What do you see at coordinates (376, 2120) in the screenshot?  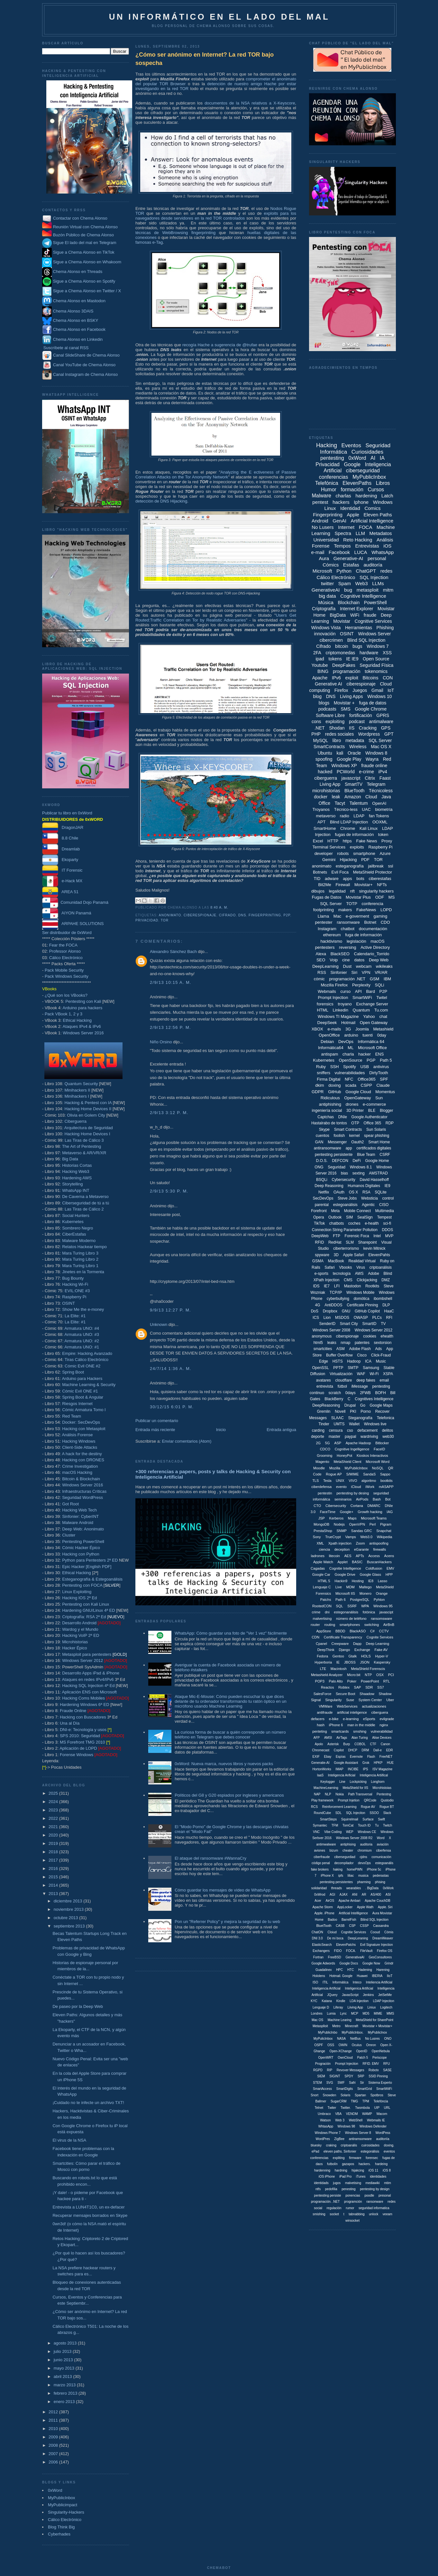 I see `Webmails IE` at bounding box center [376, 2120].